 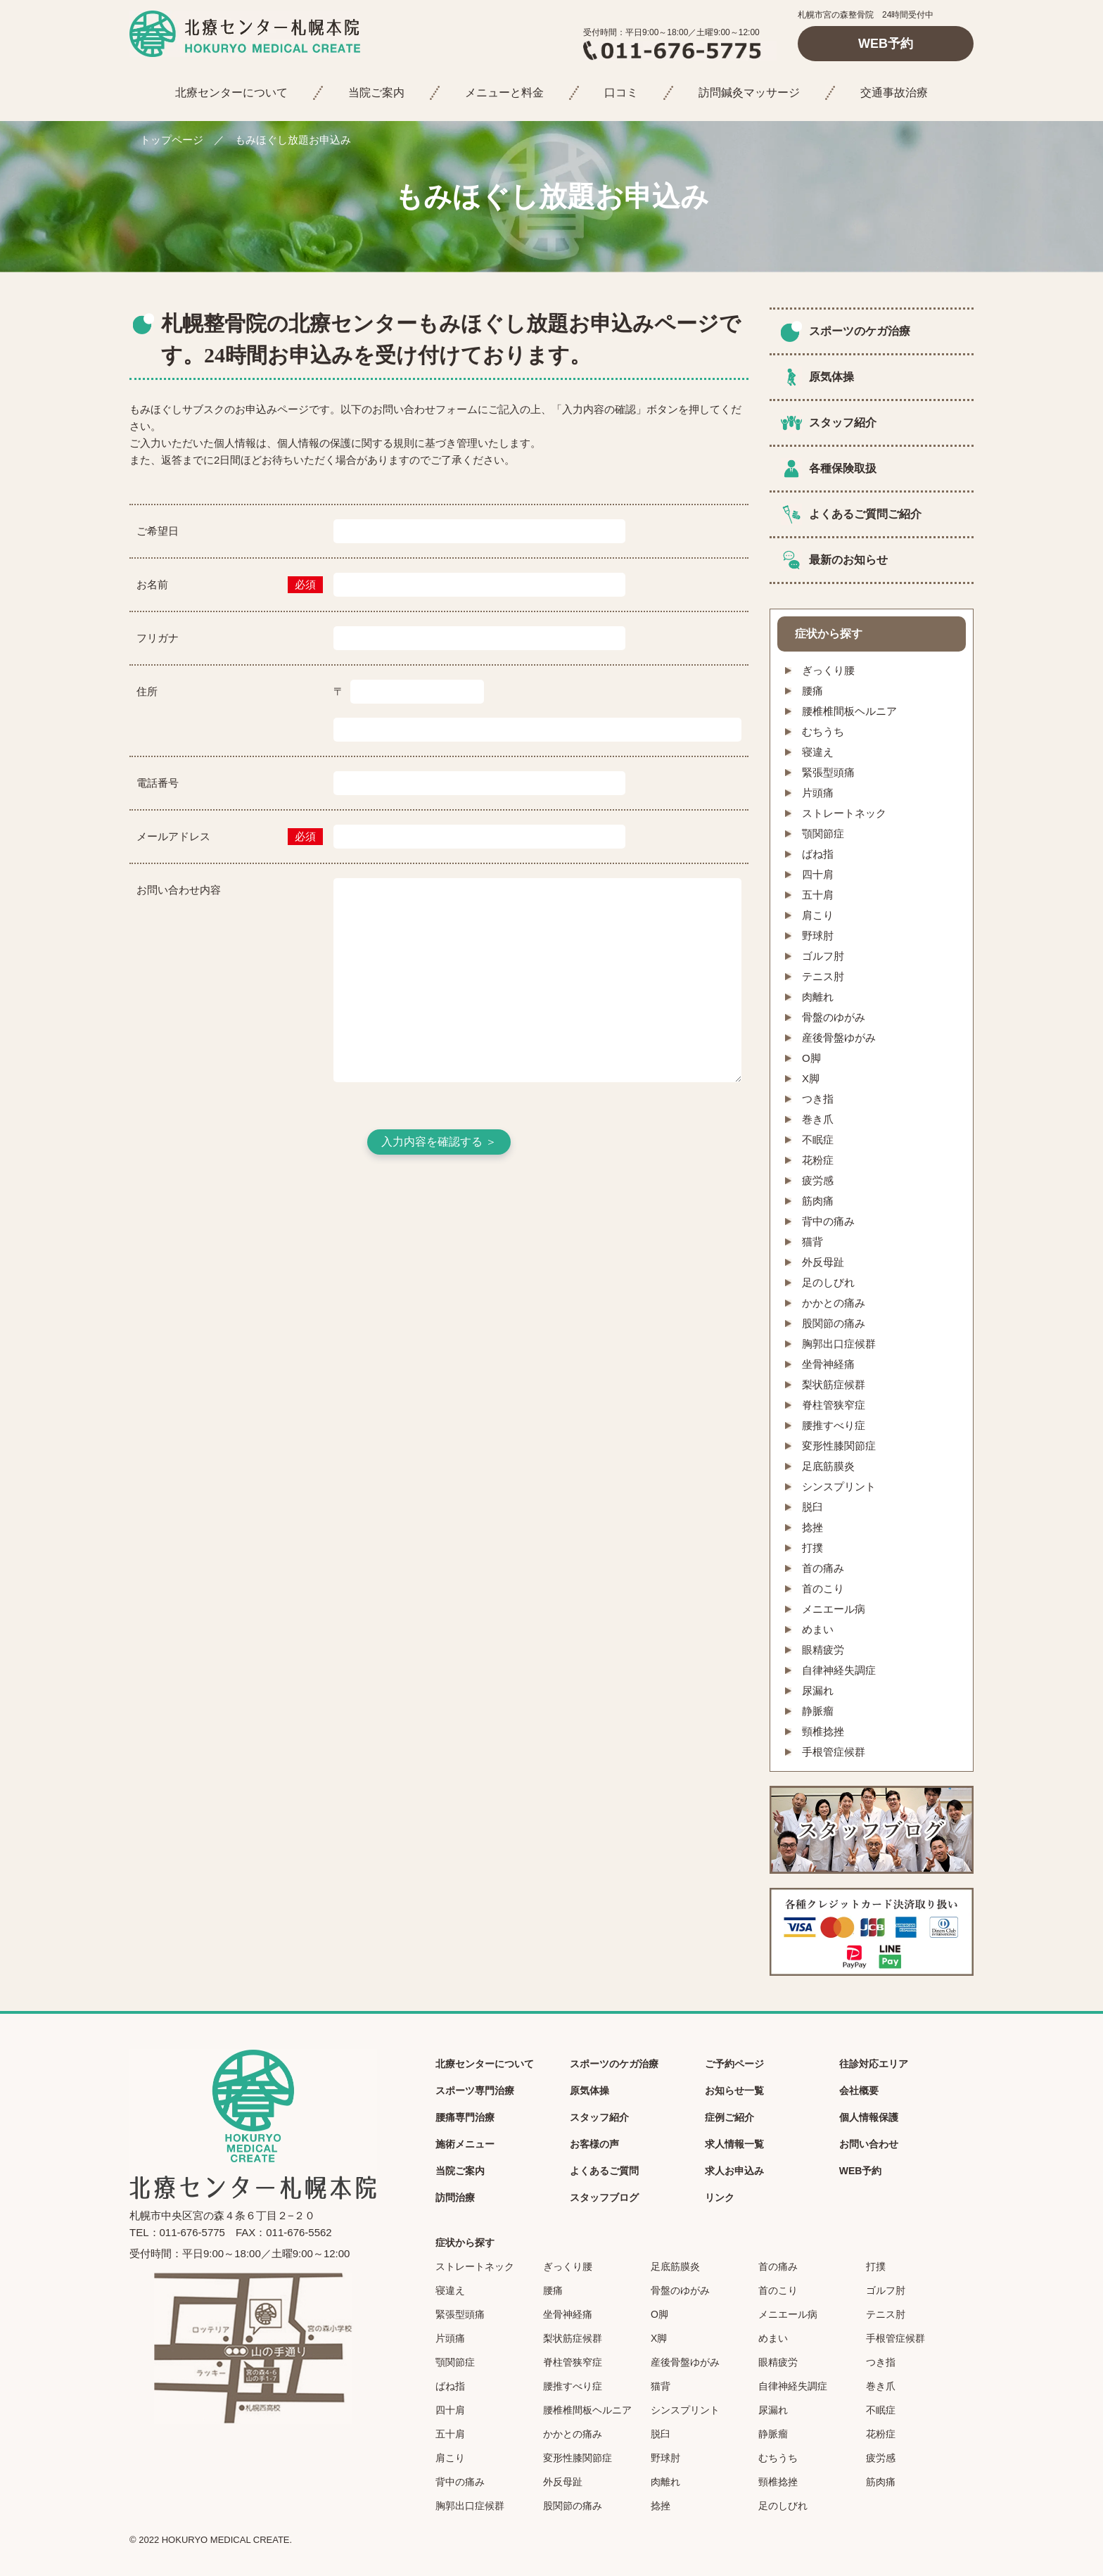 What do you see at coordinates (734, 2090) in the screenshot?
I see `お知らせ一覧` at bounding box center [734, 2090].